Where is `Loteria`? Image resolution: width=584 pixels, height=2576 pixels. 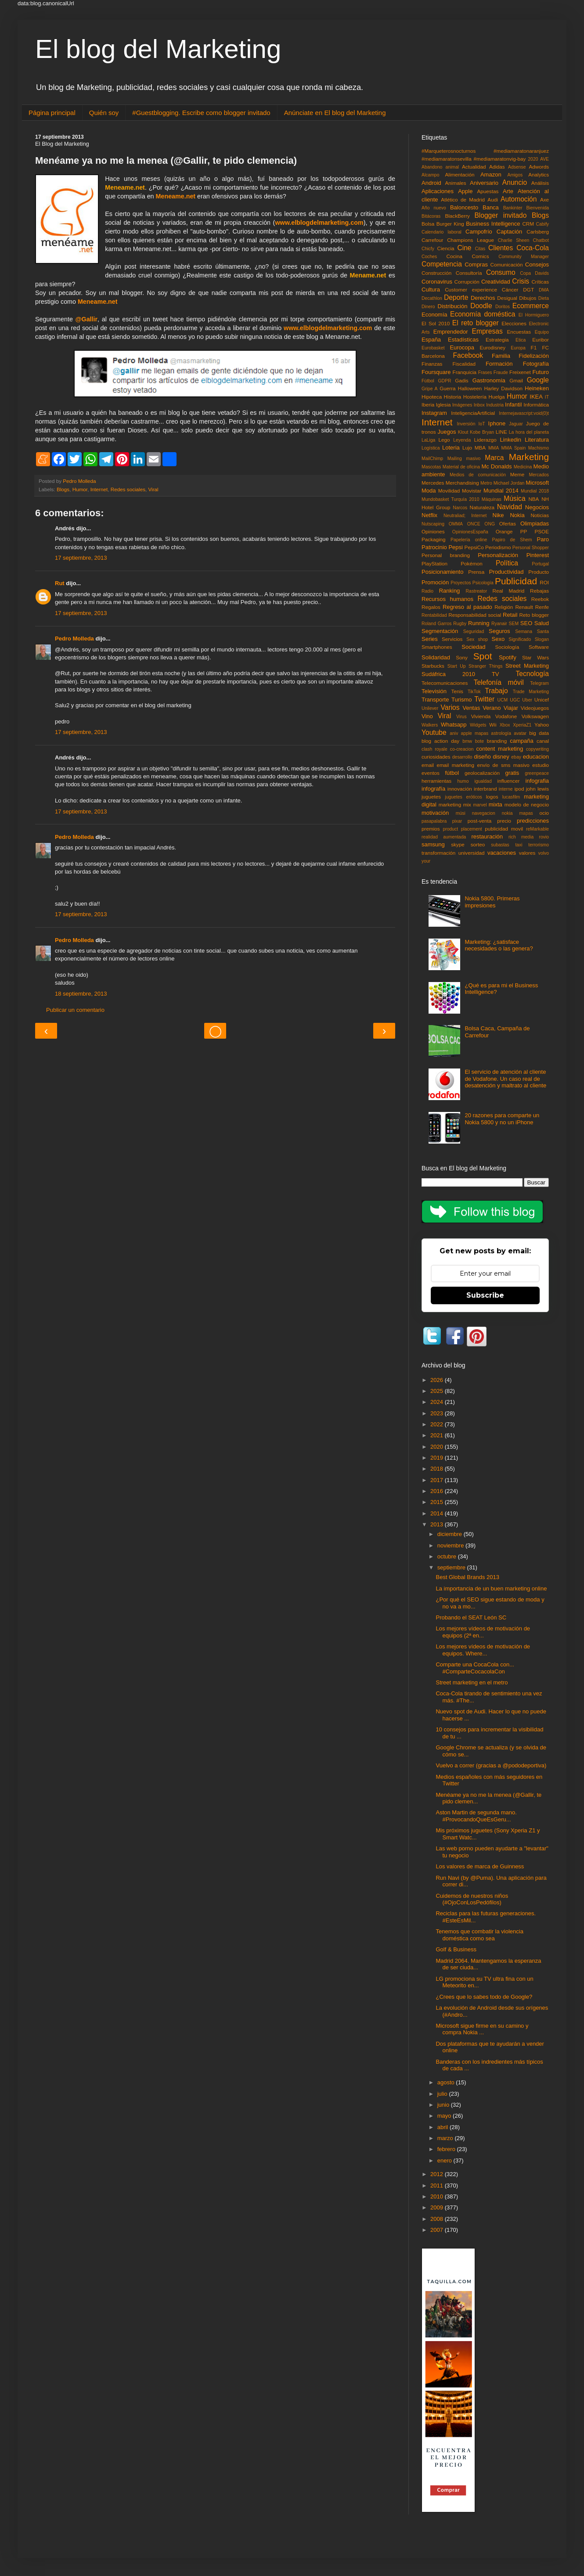
Loteria is located at coordinates (451, 447).